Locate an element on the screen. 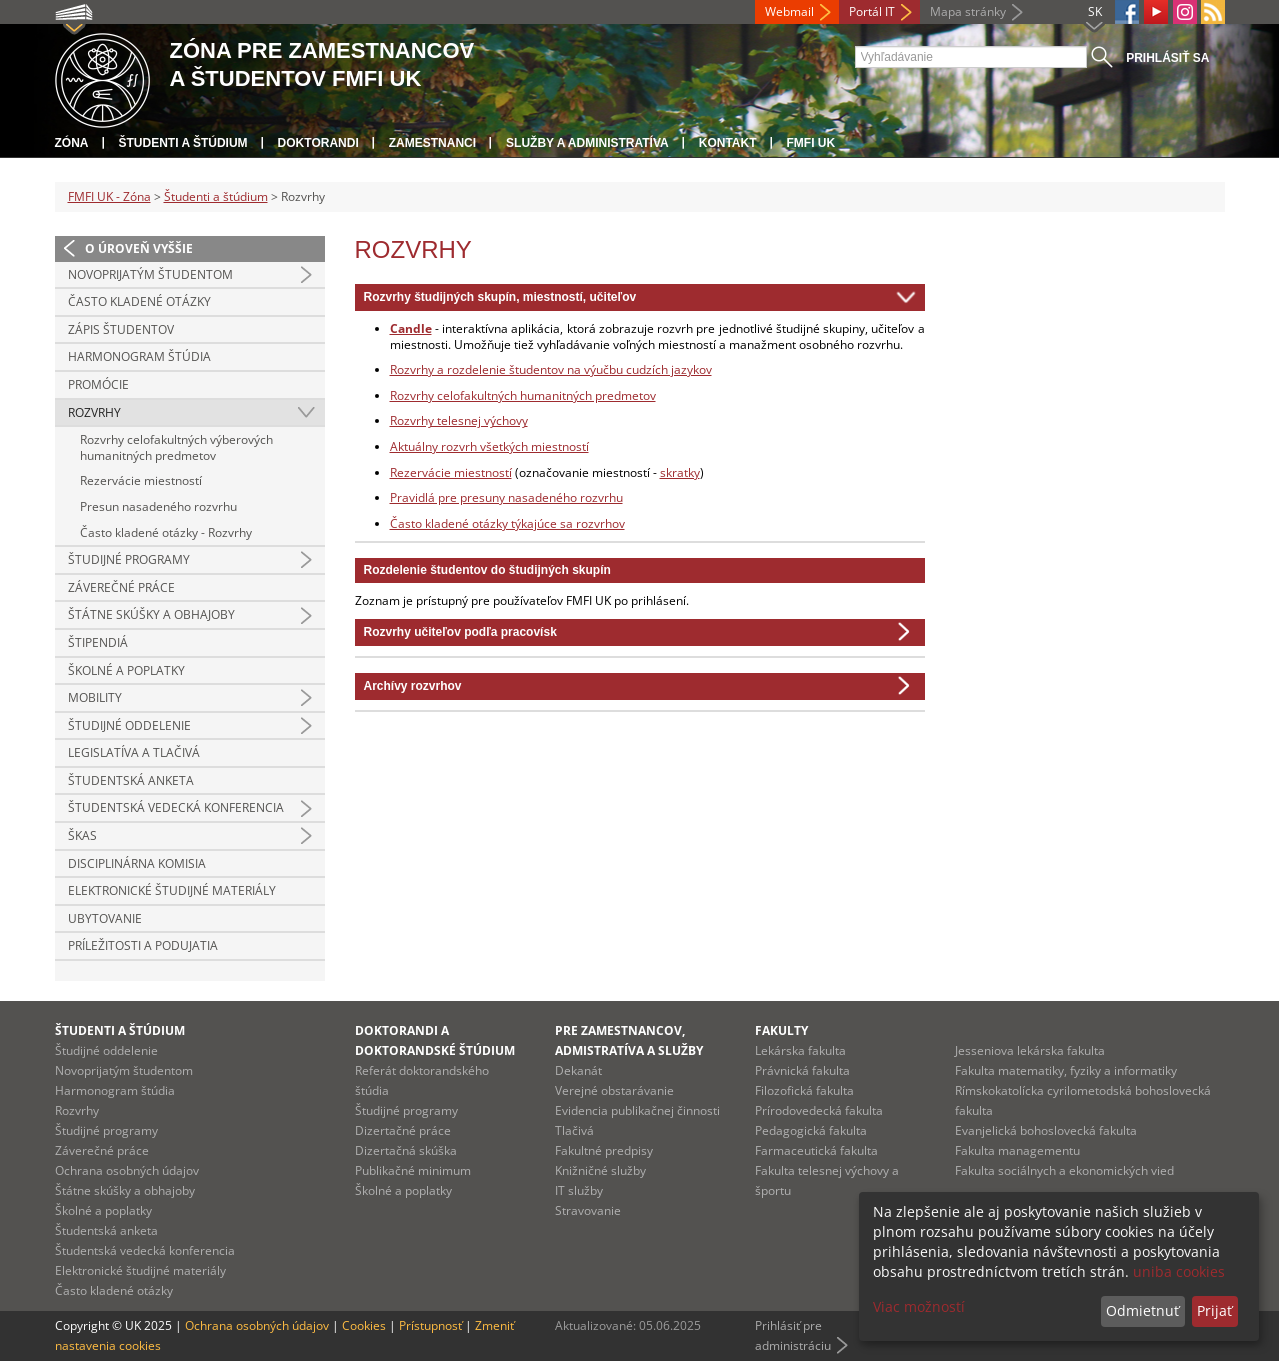 This screenshot has height=1361, width=1279. Rezervácie miestností is located at coordinates (141, 480).